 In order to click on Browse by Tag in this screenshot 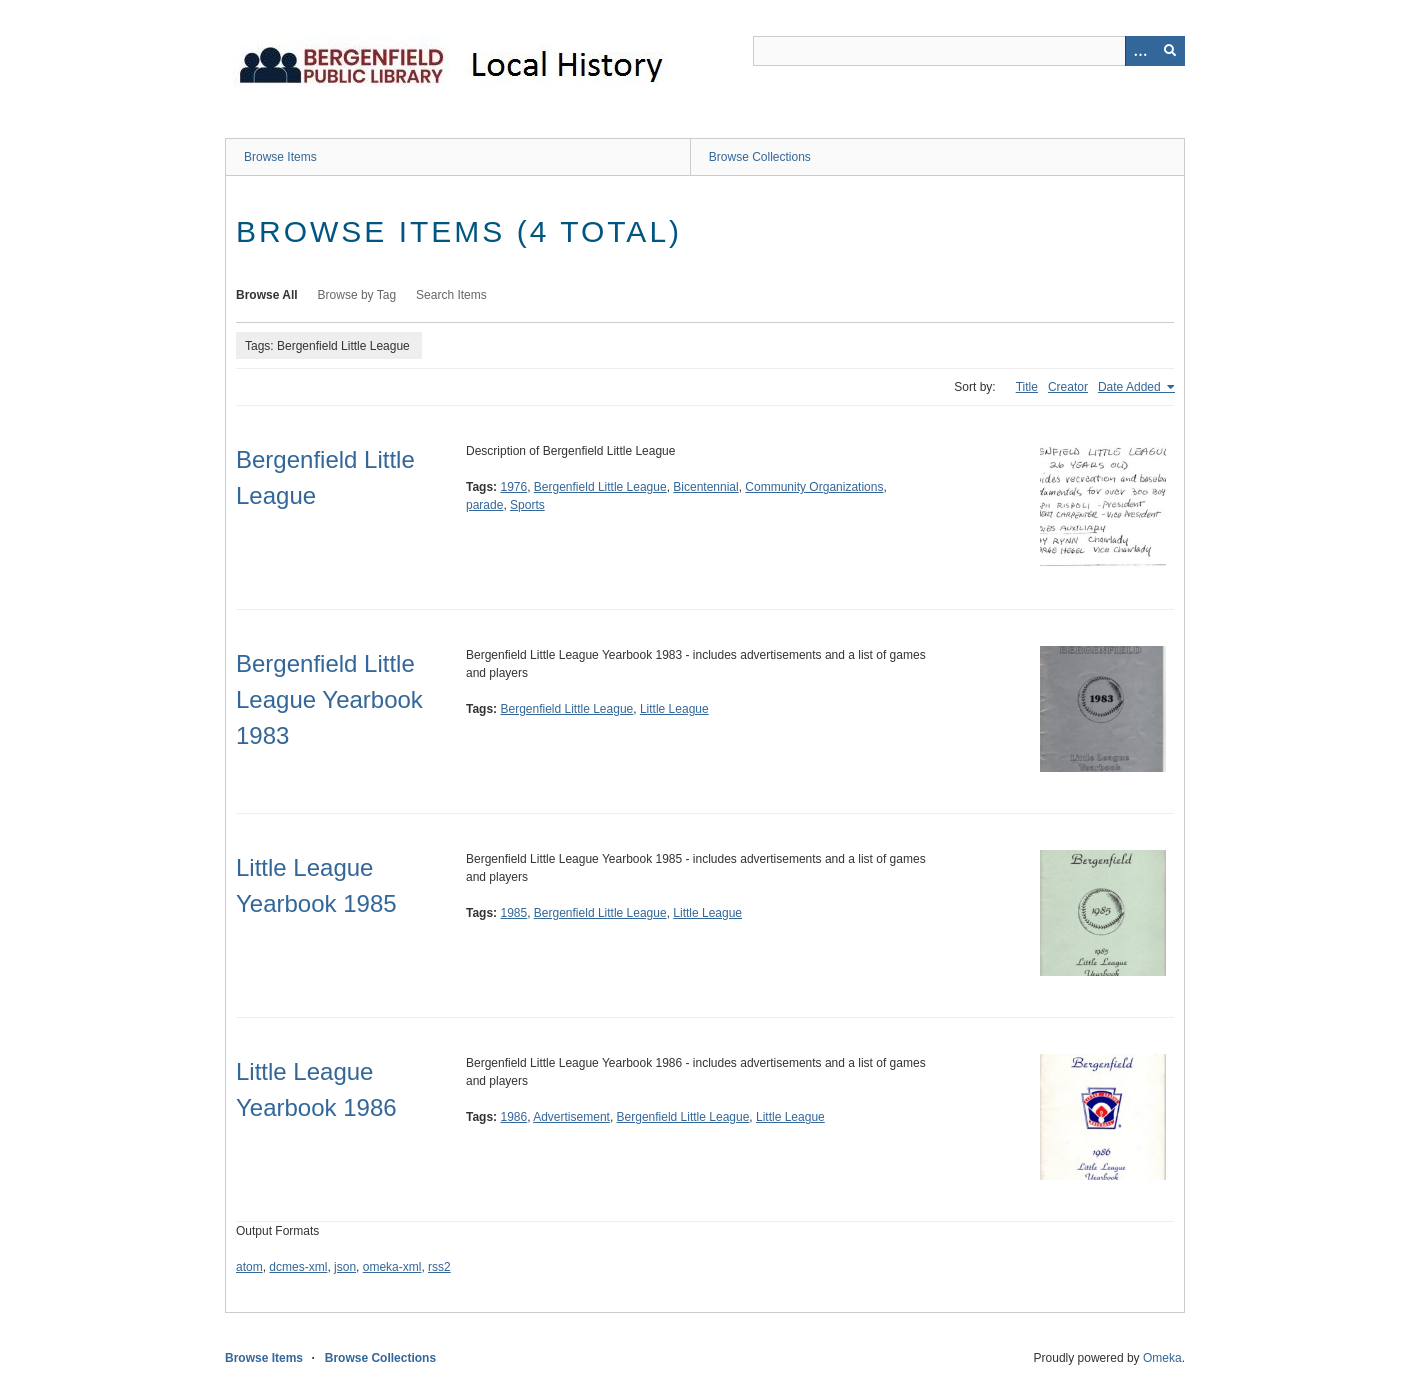, I will do `click(357, 295)`.